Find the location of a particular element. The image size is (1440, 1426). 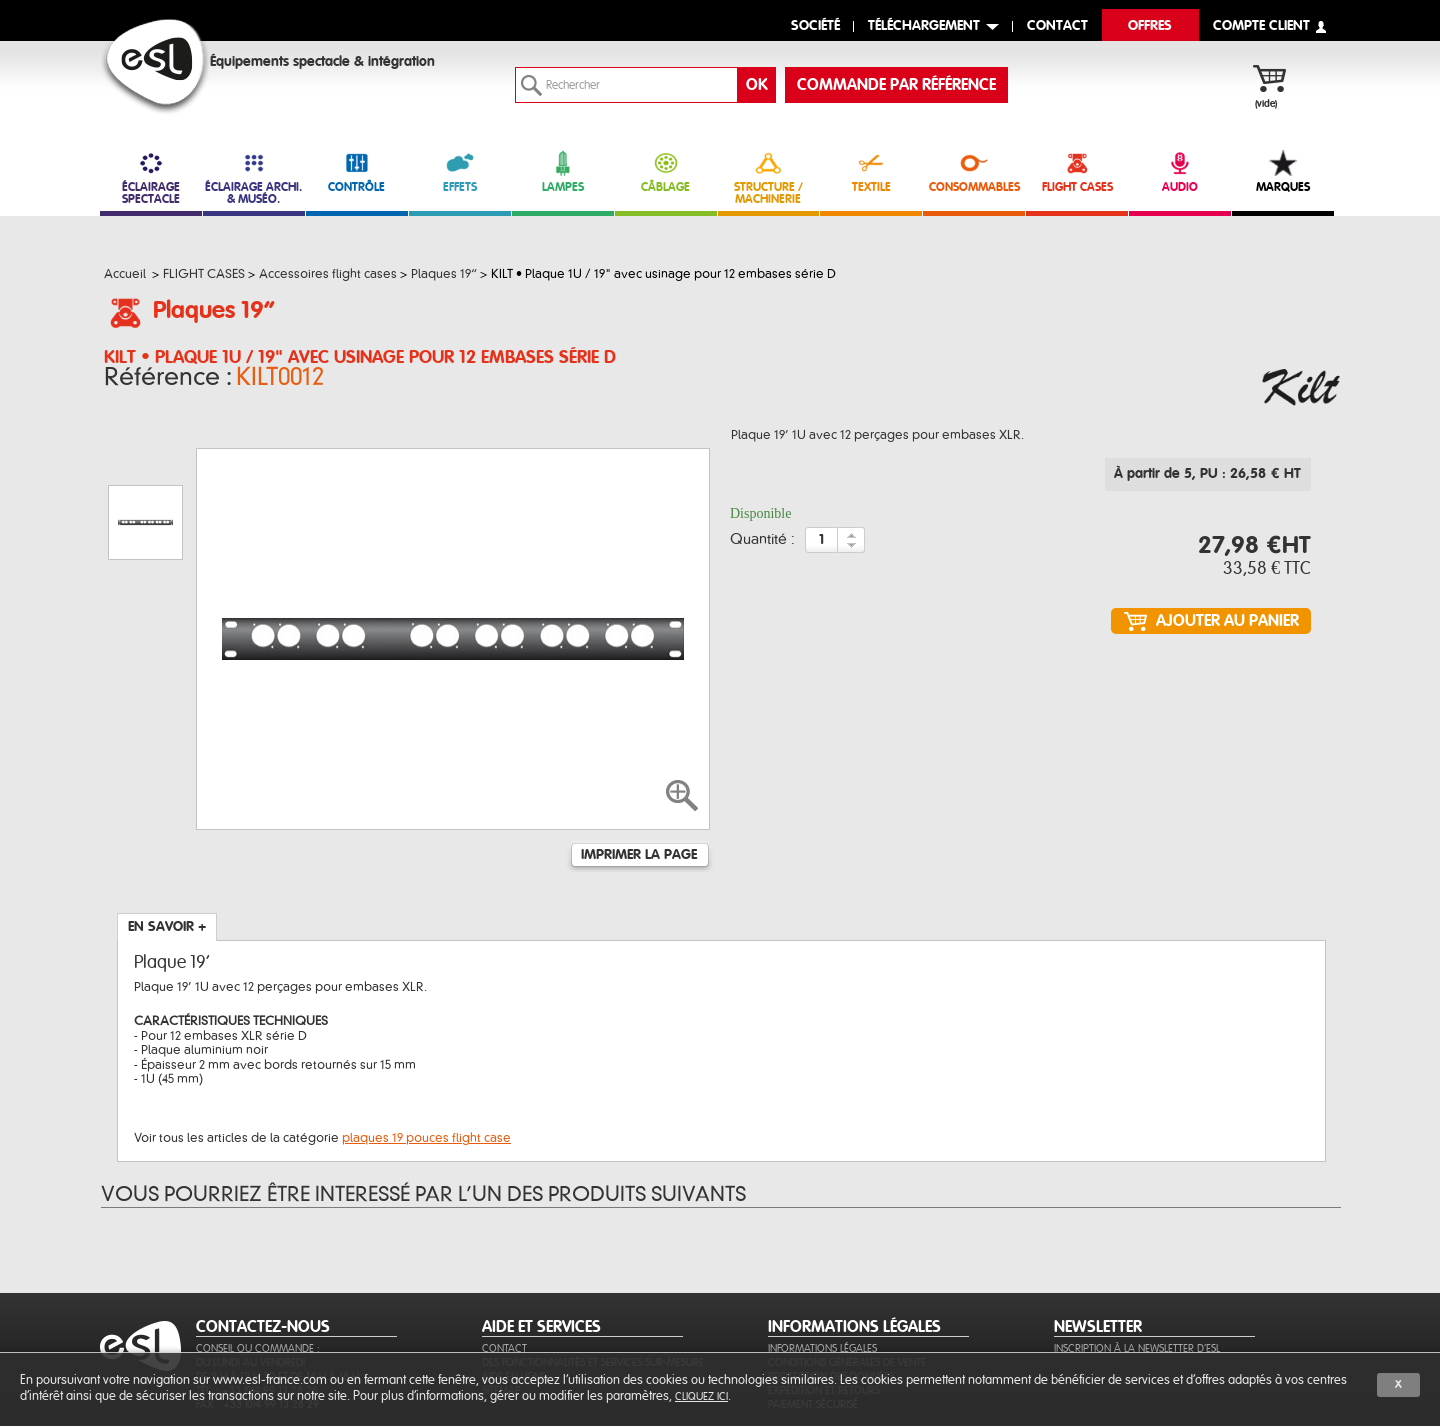

CONSOMMABLES [link] is located at coordinates (974, 171).